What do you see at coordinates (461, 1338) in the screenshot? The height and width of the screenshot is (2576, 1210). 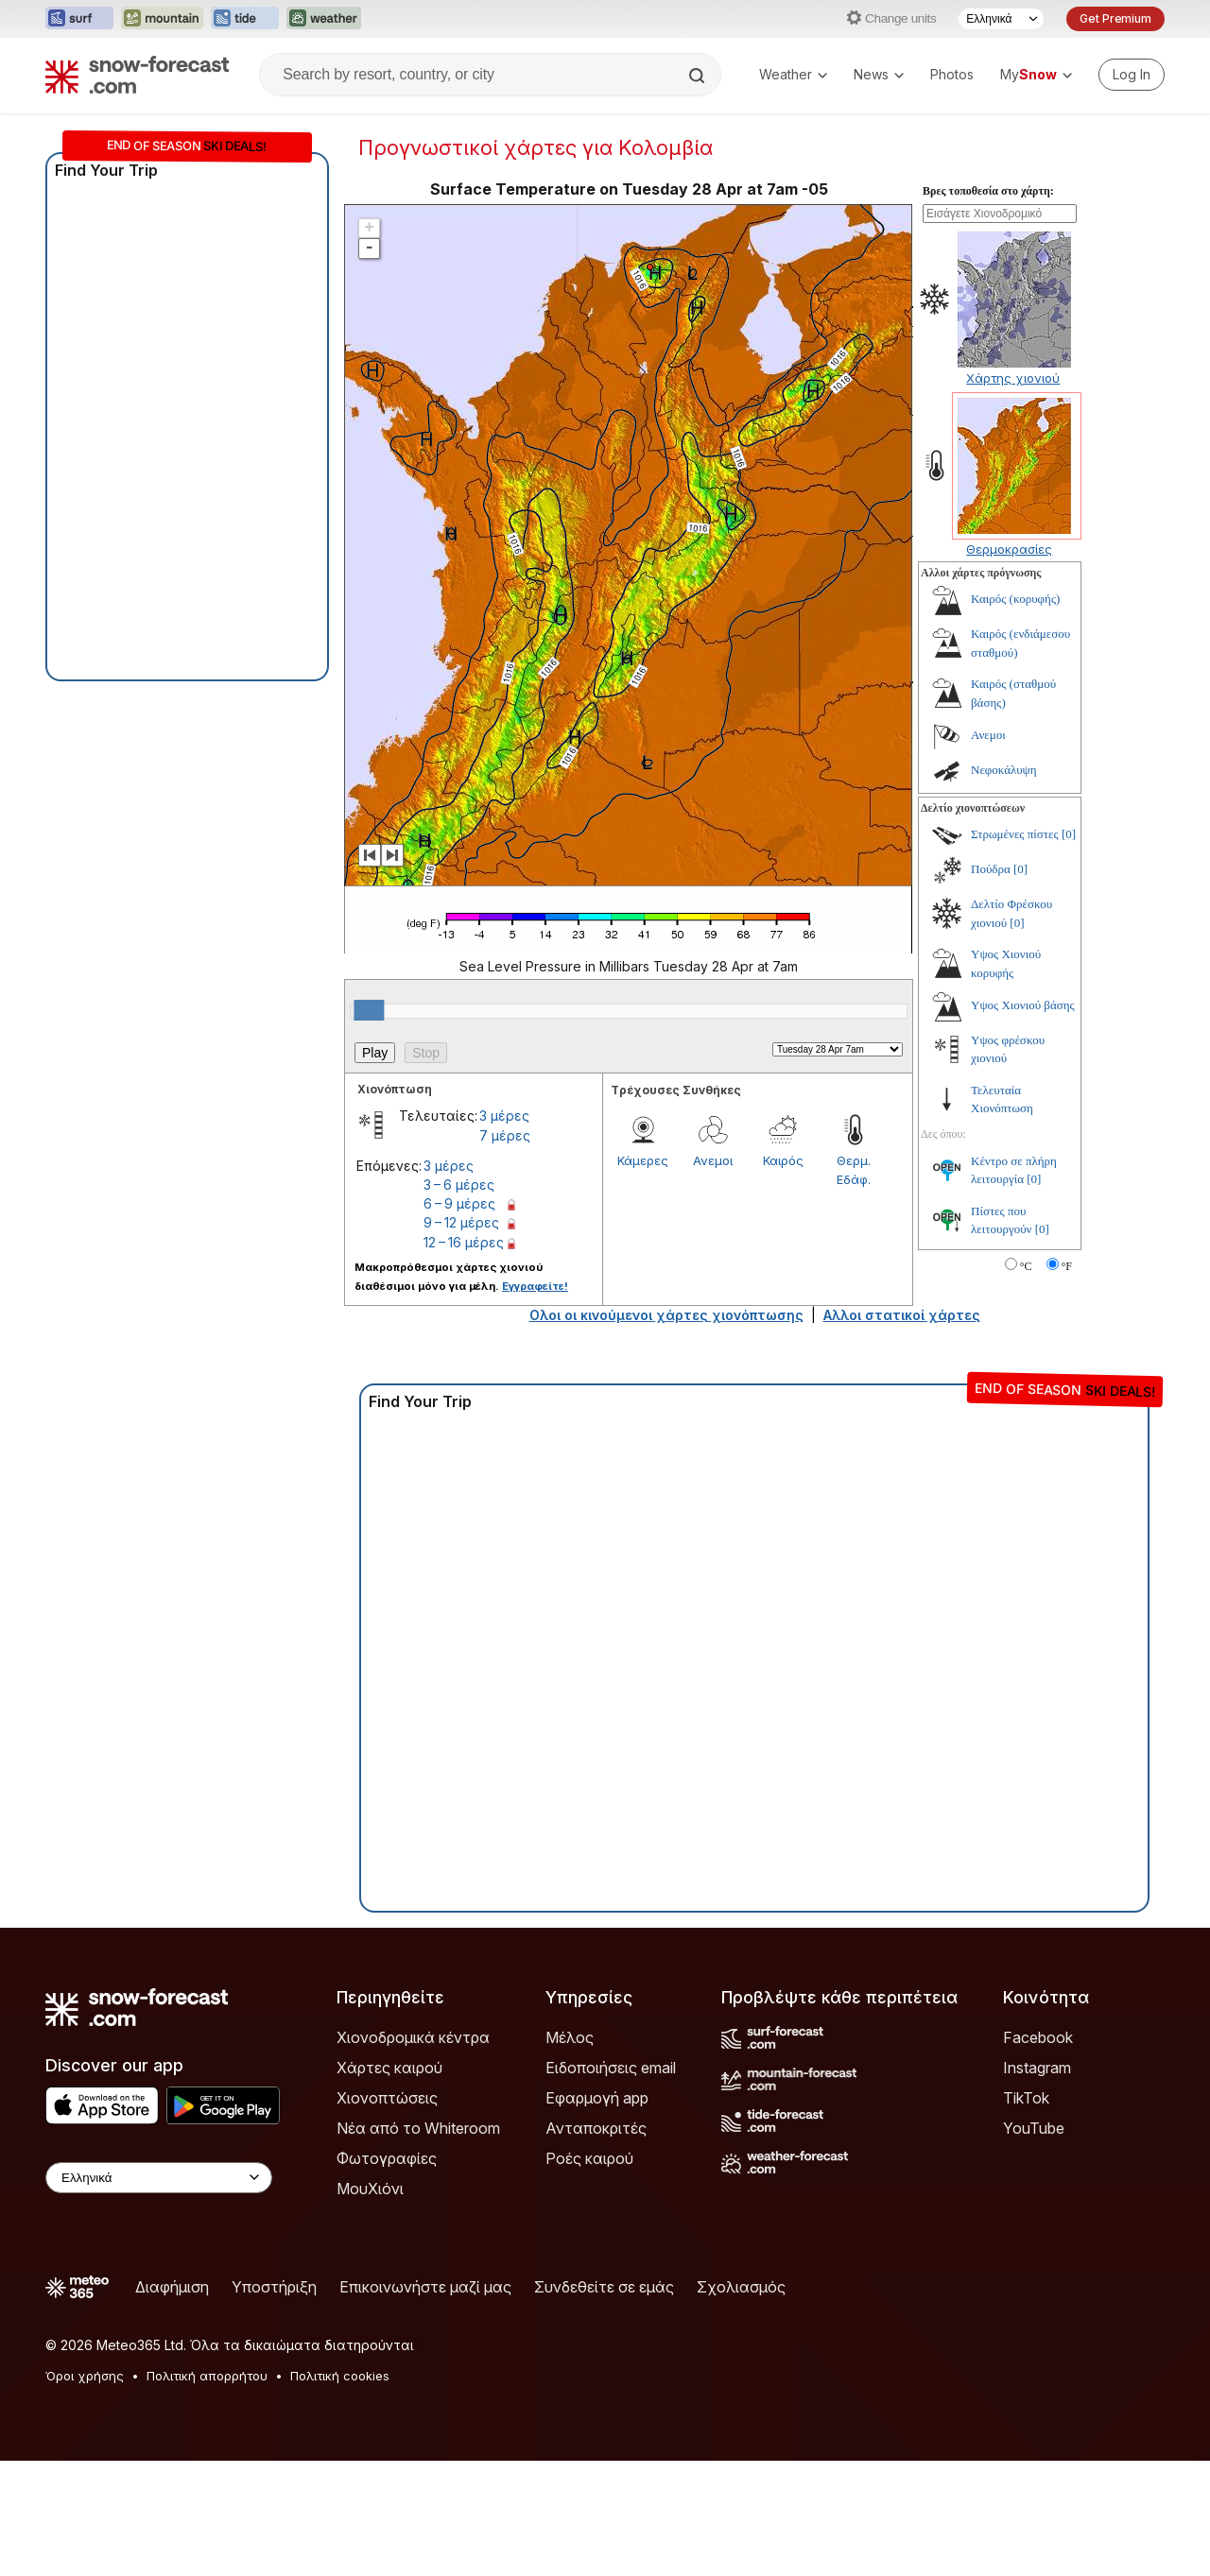 I see `9 – 12 μέρες` at bounding box center [461, 1338].